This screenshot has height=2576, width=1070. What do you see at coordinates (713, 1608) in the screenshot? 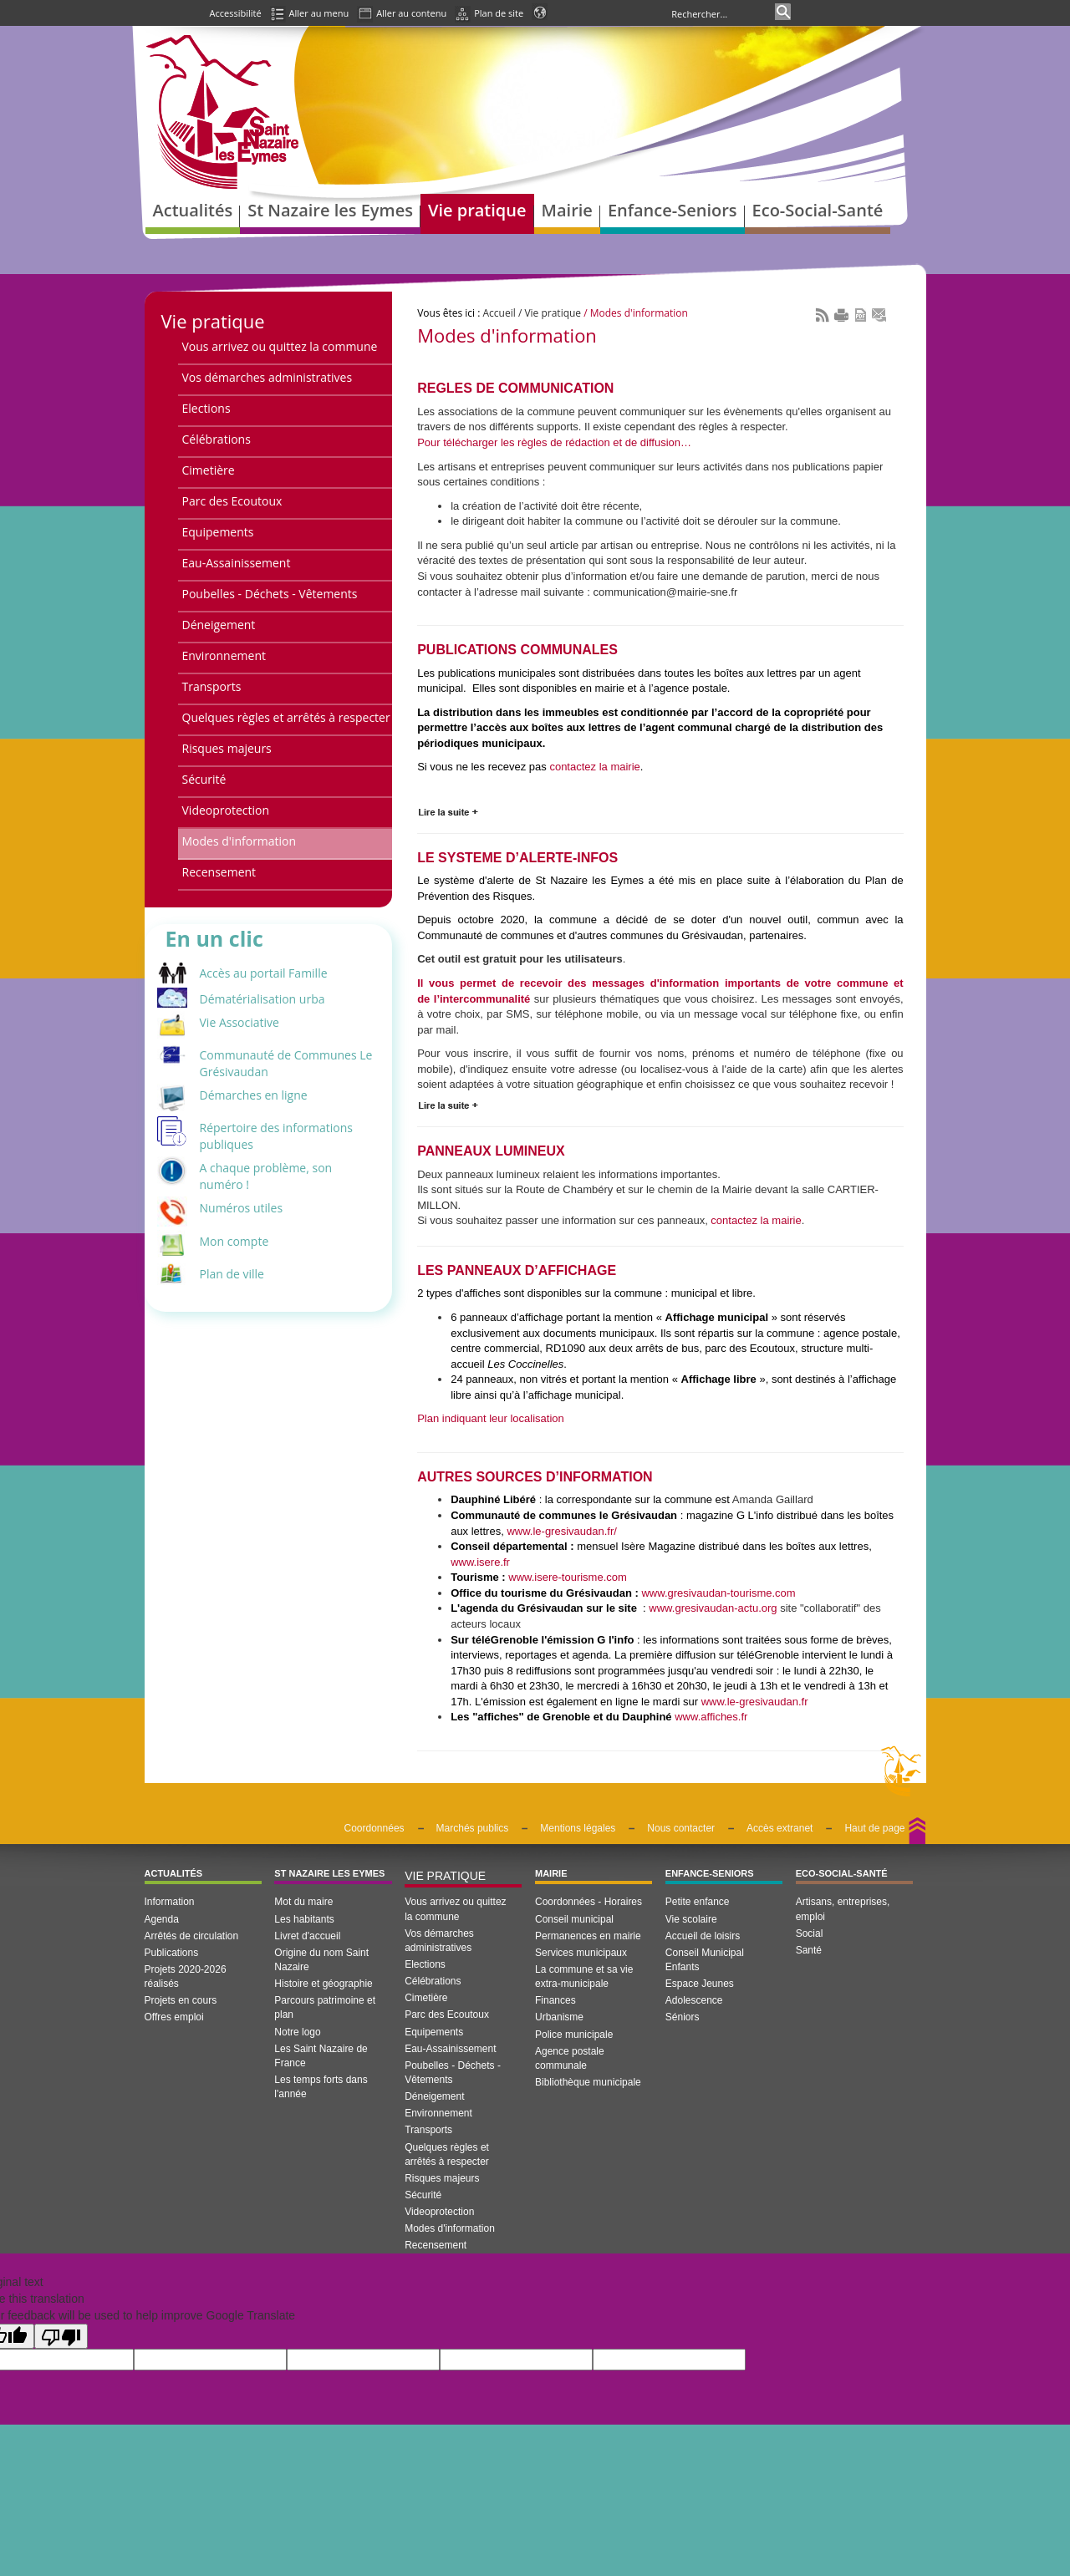
I see `www.gresivaudan-actu.org` at bounding box center [713, 1608].